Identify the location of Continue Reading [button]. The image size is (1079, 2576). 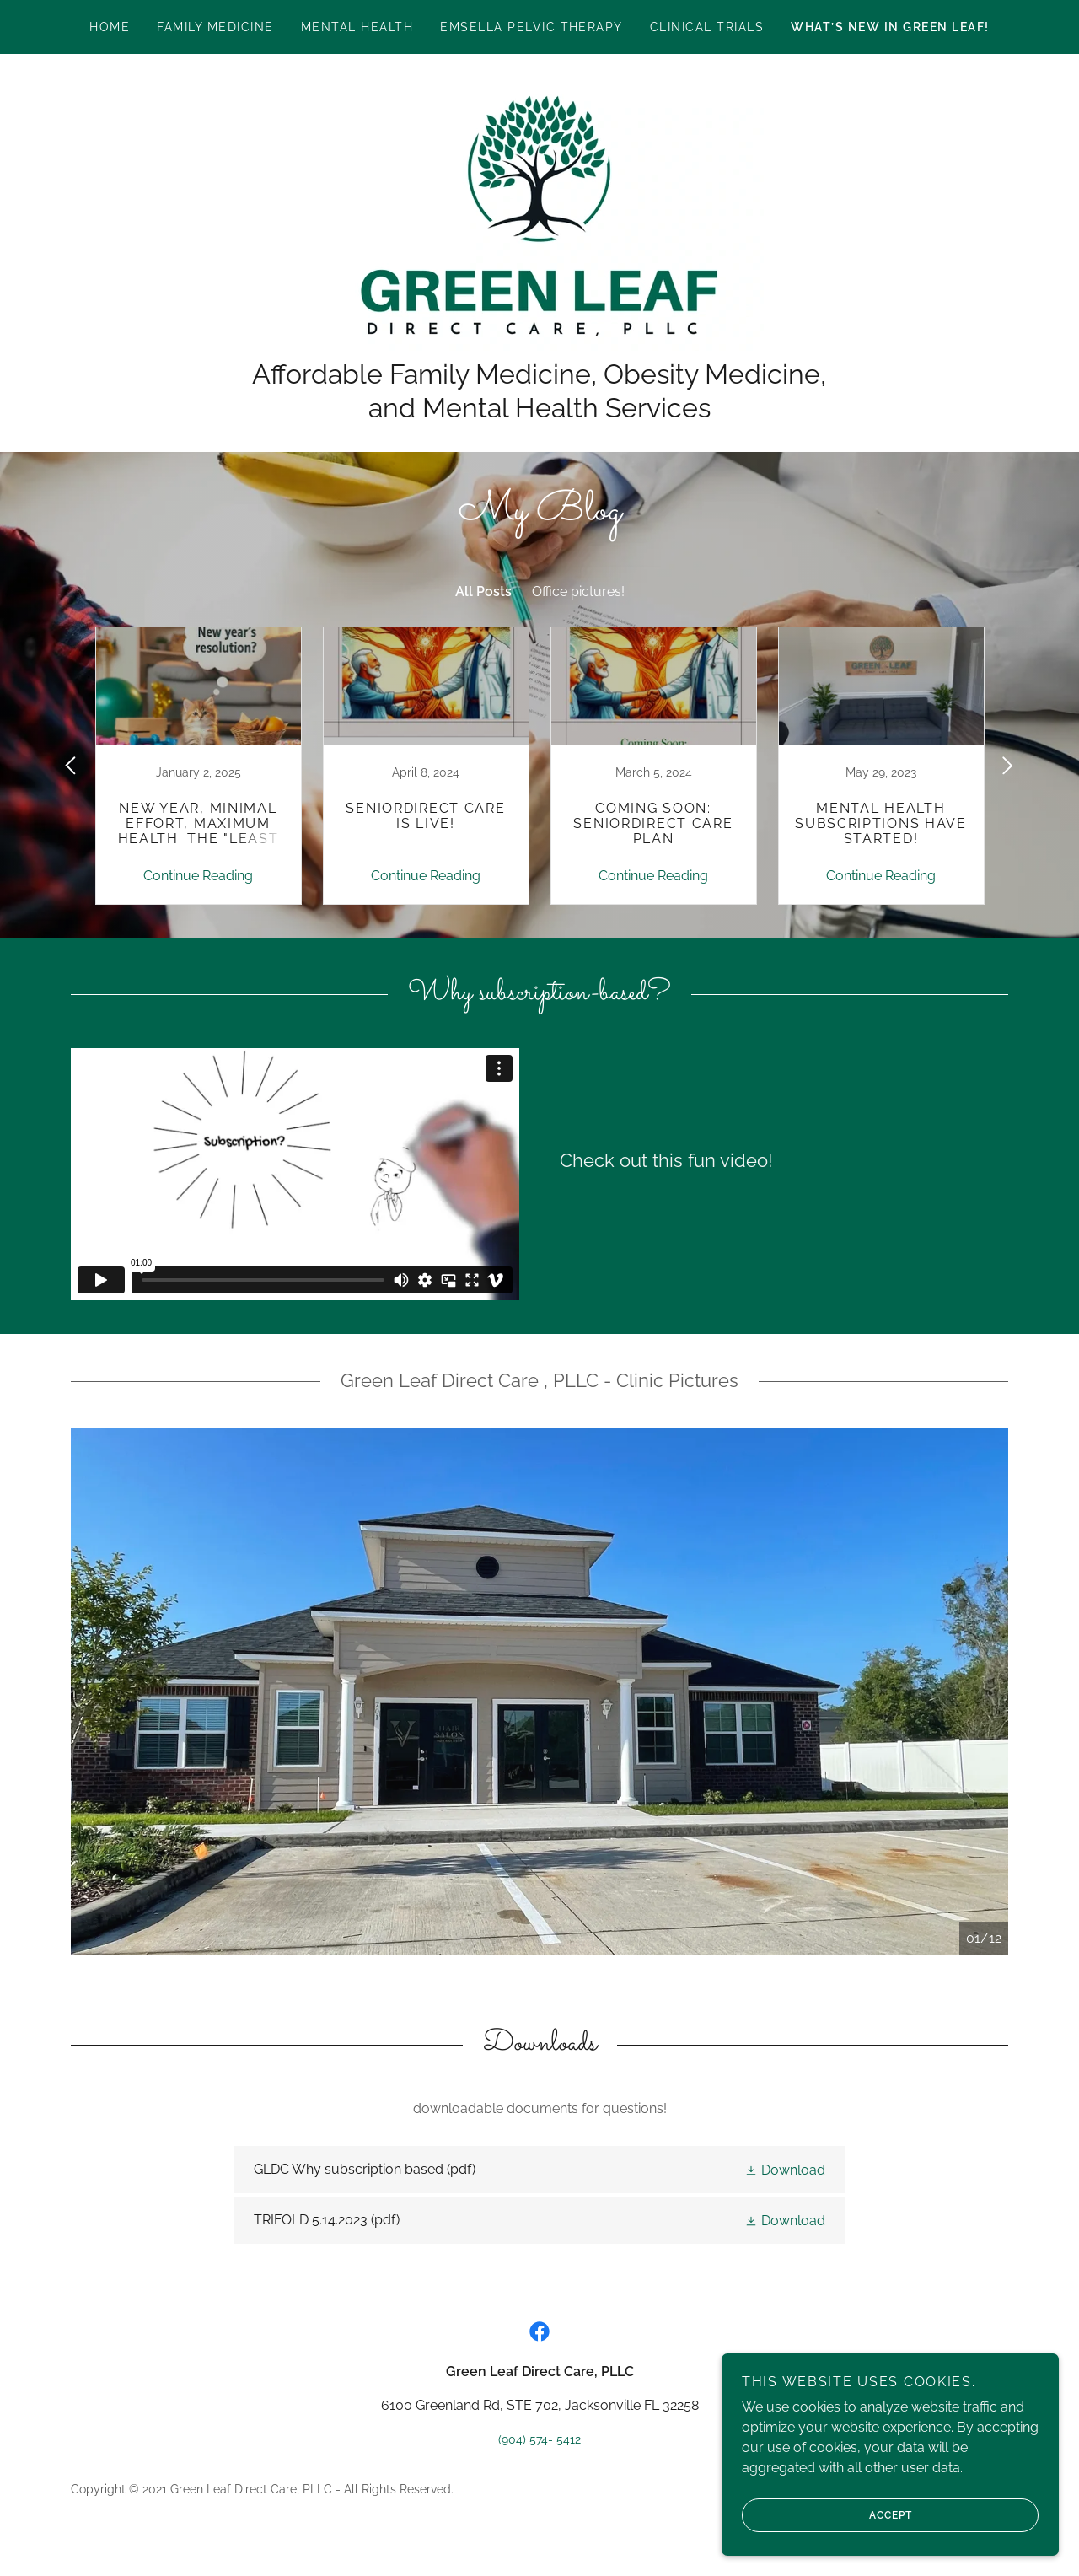
(198, 876).